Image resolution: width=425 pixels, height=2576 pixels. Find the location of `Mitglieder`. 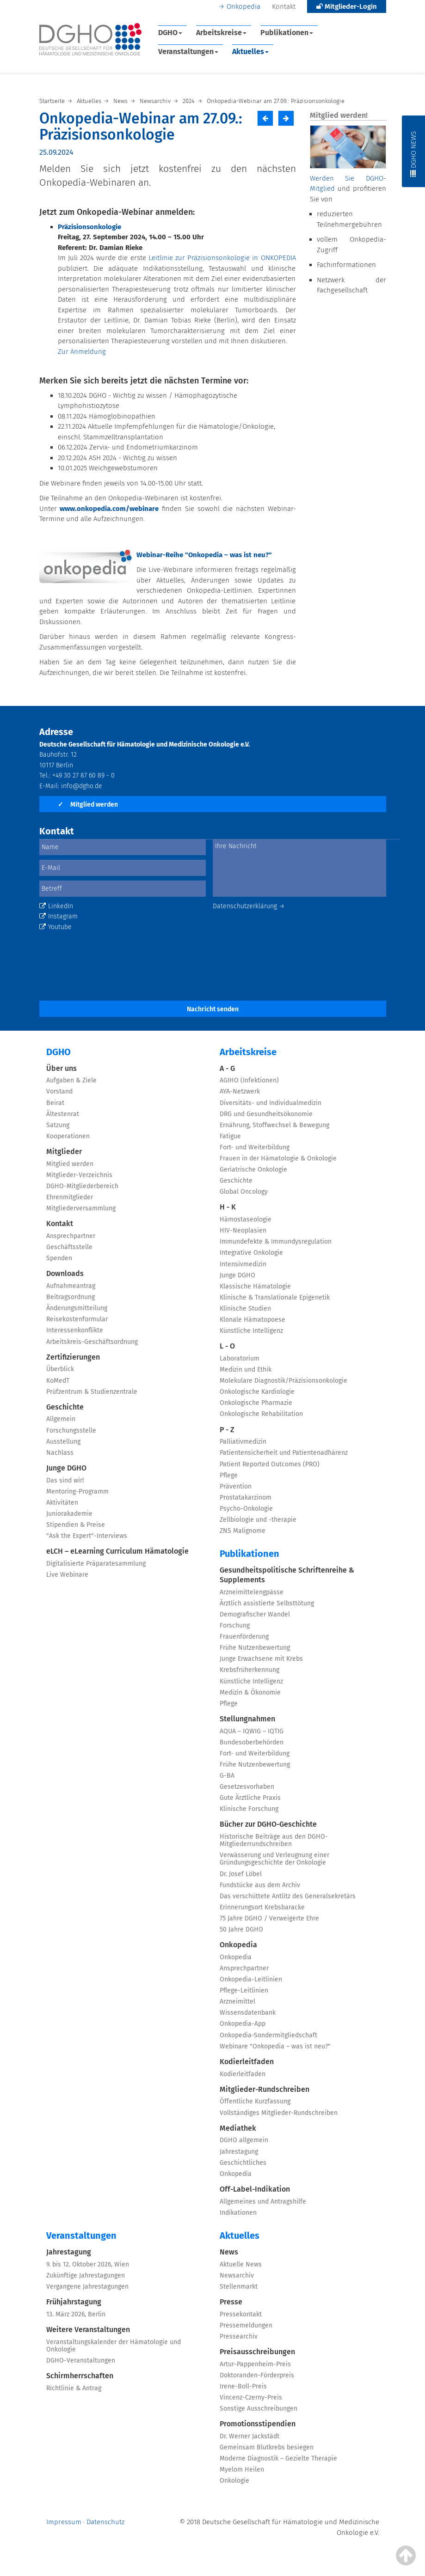

Mitglieder is located at coordinates (64, 1151).